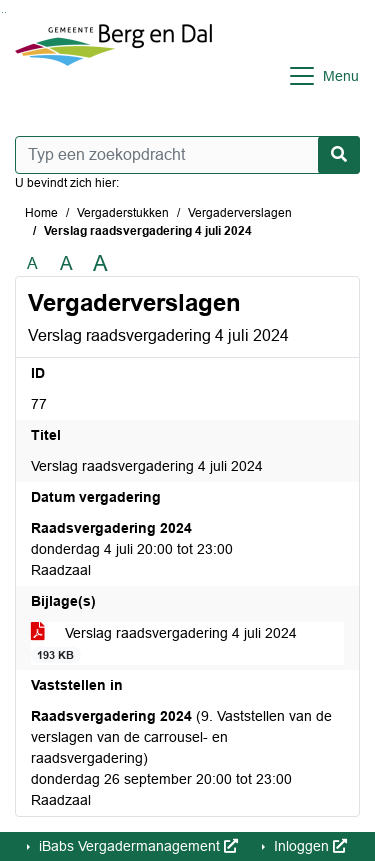 The height and width of the screenshot is (861, 375). Describe the element at coordinates (240, 213) in the screenshot. I see `Vergaderverslagen` at that location.